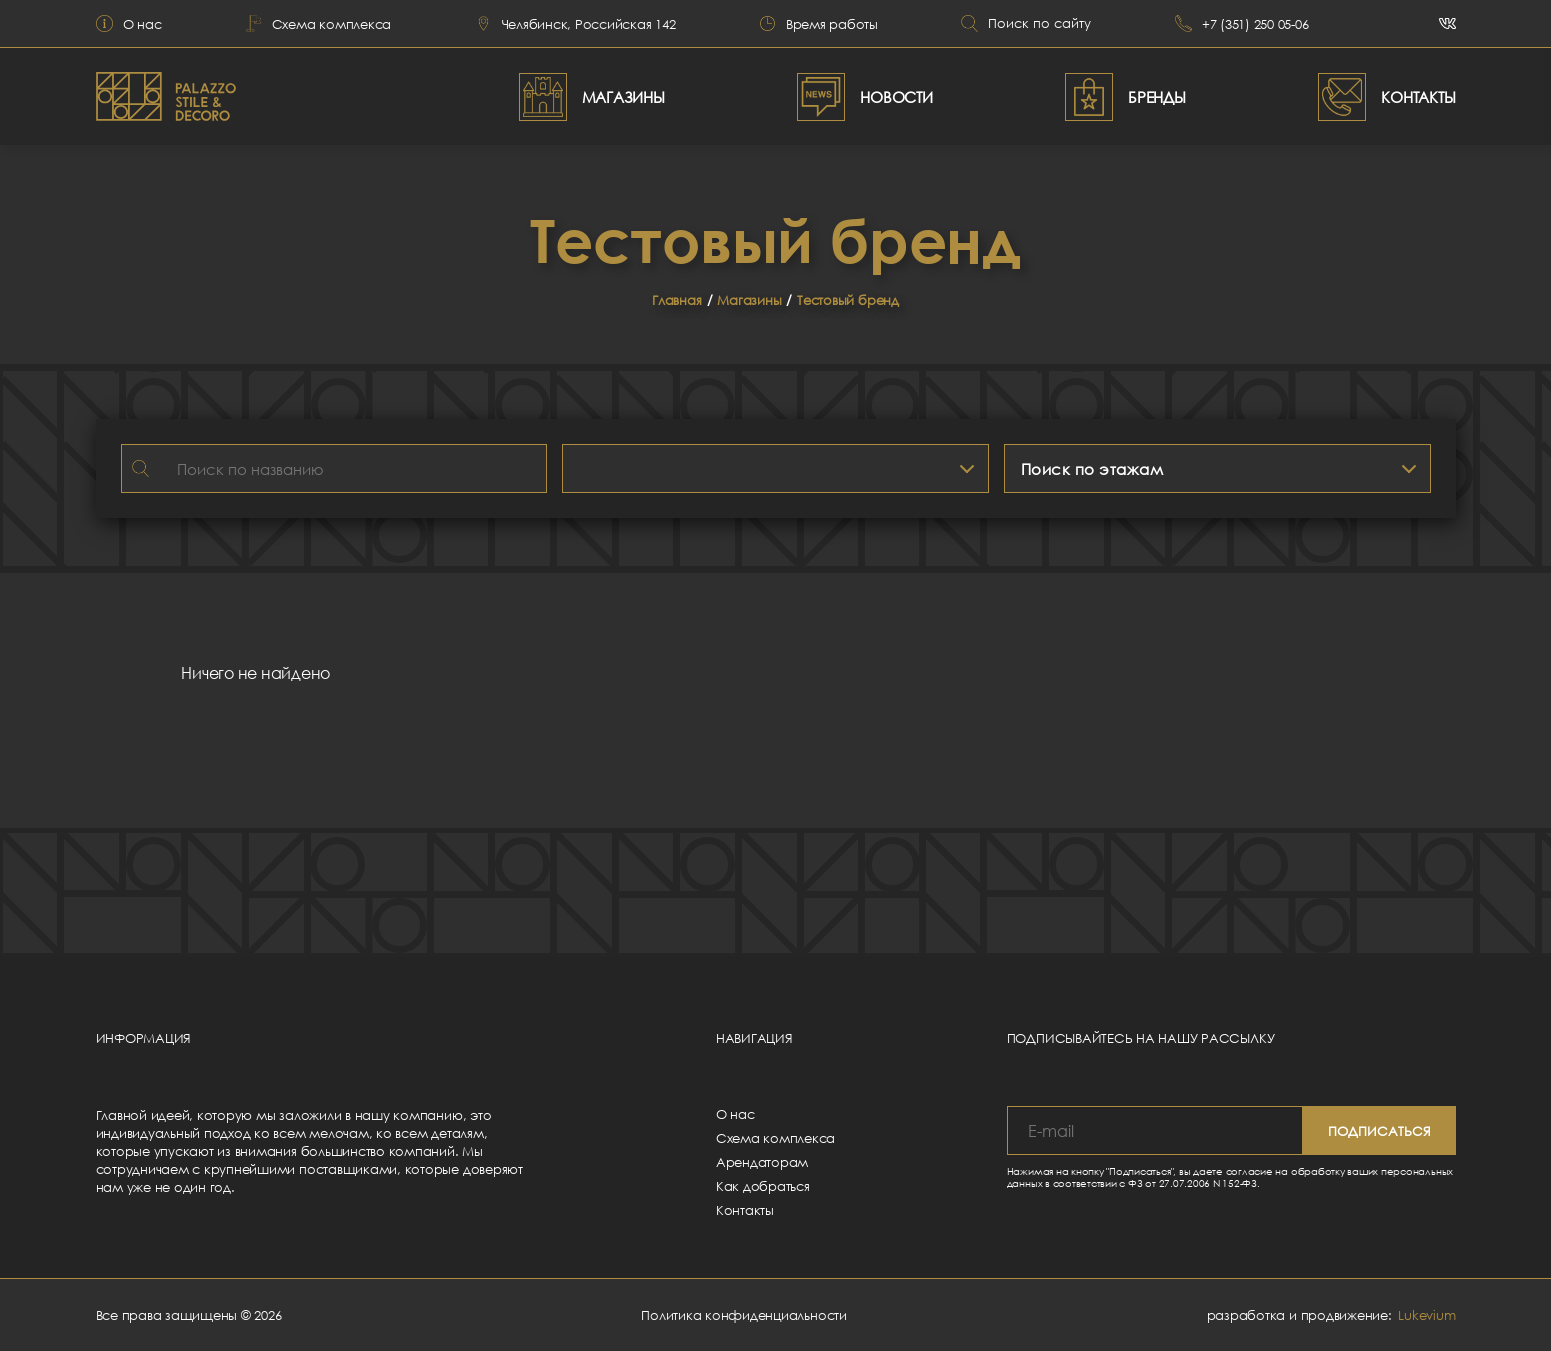  Describe the element at coordinates (676, 300) in the screenshot. I see `Главная` at that location.